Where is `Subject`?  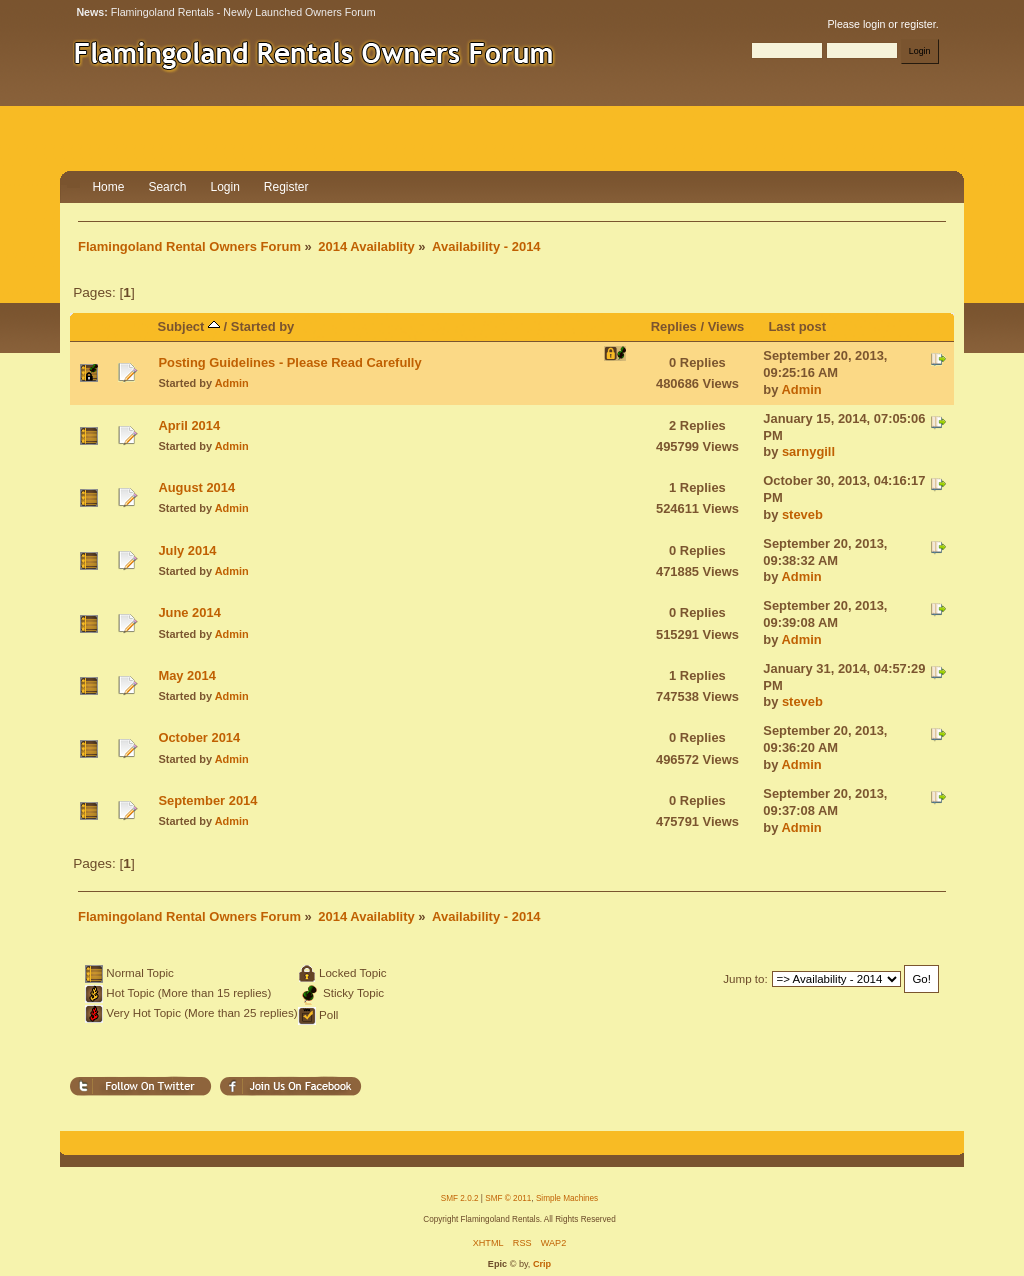
Subject is located at coordinates (189, 326).